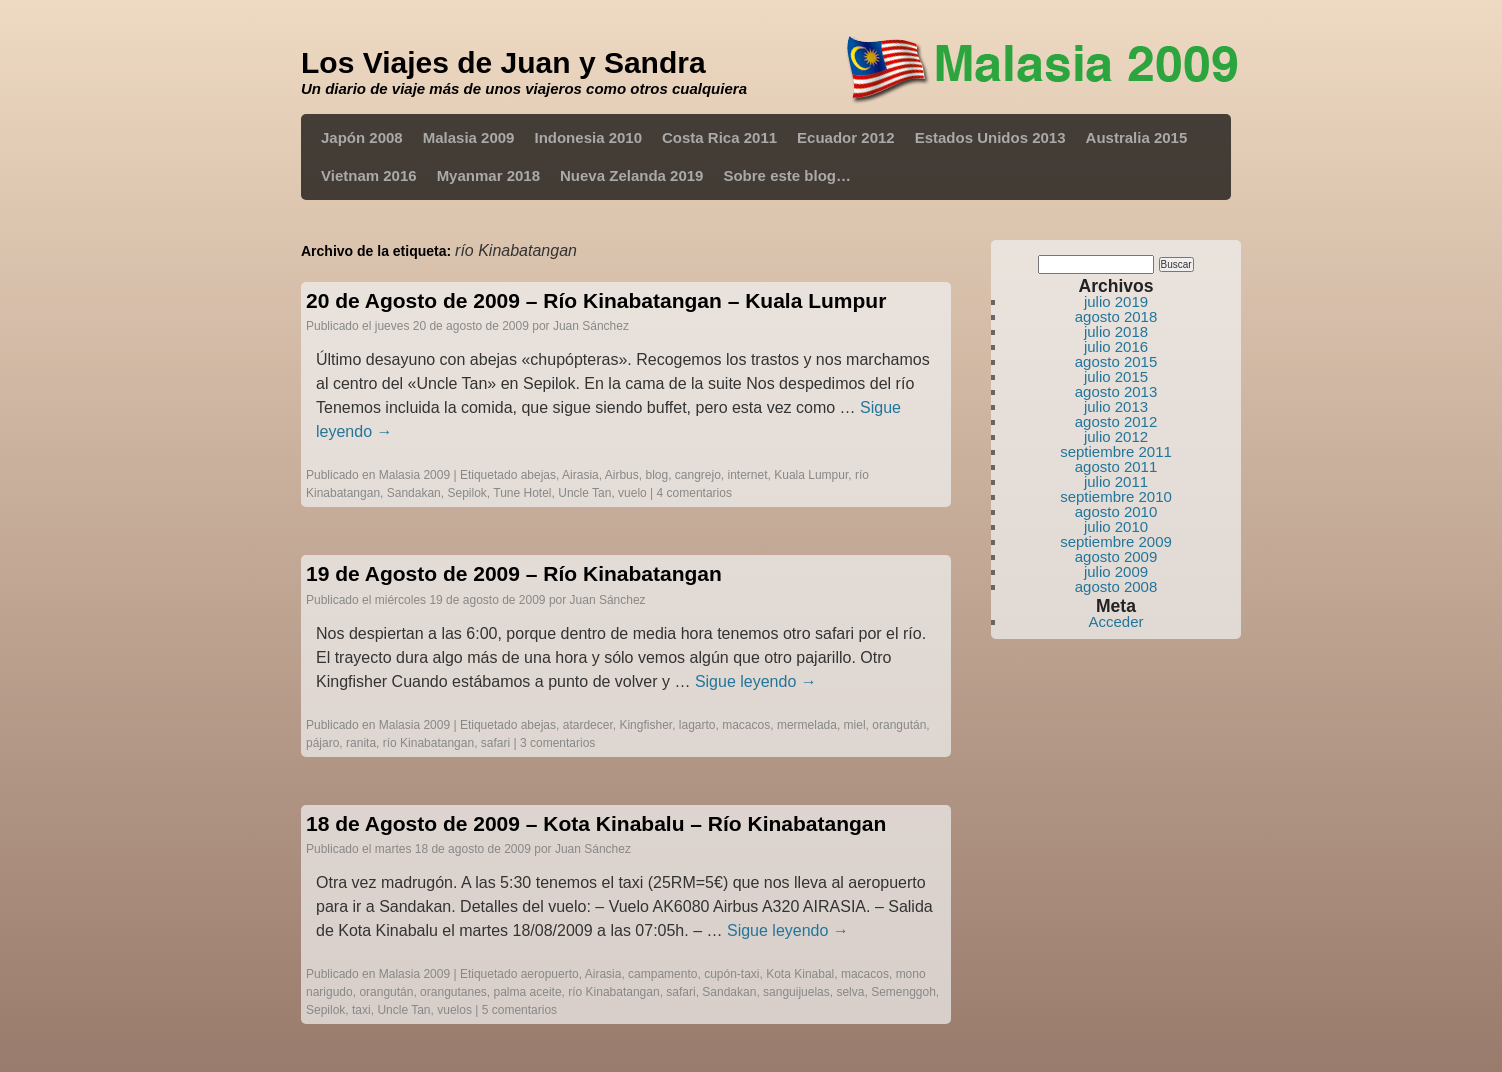 Image resolution: width=1502 pixels, height=1072 pixels. What do you see at coordinates (538, 475) in the screenshot?
I see `abejas` at bounding box center [538, 475].